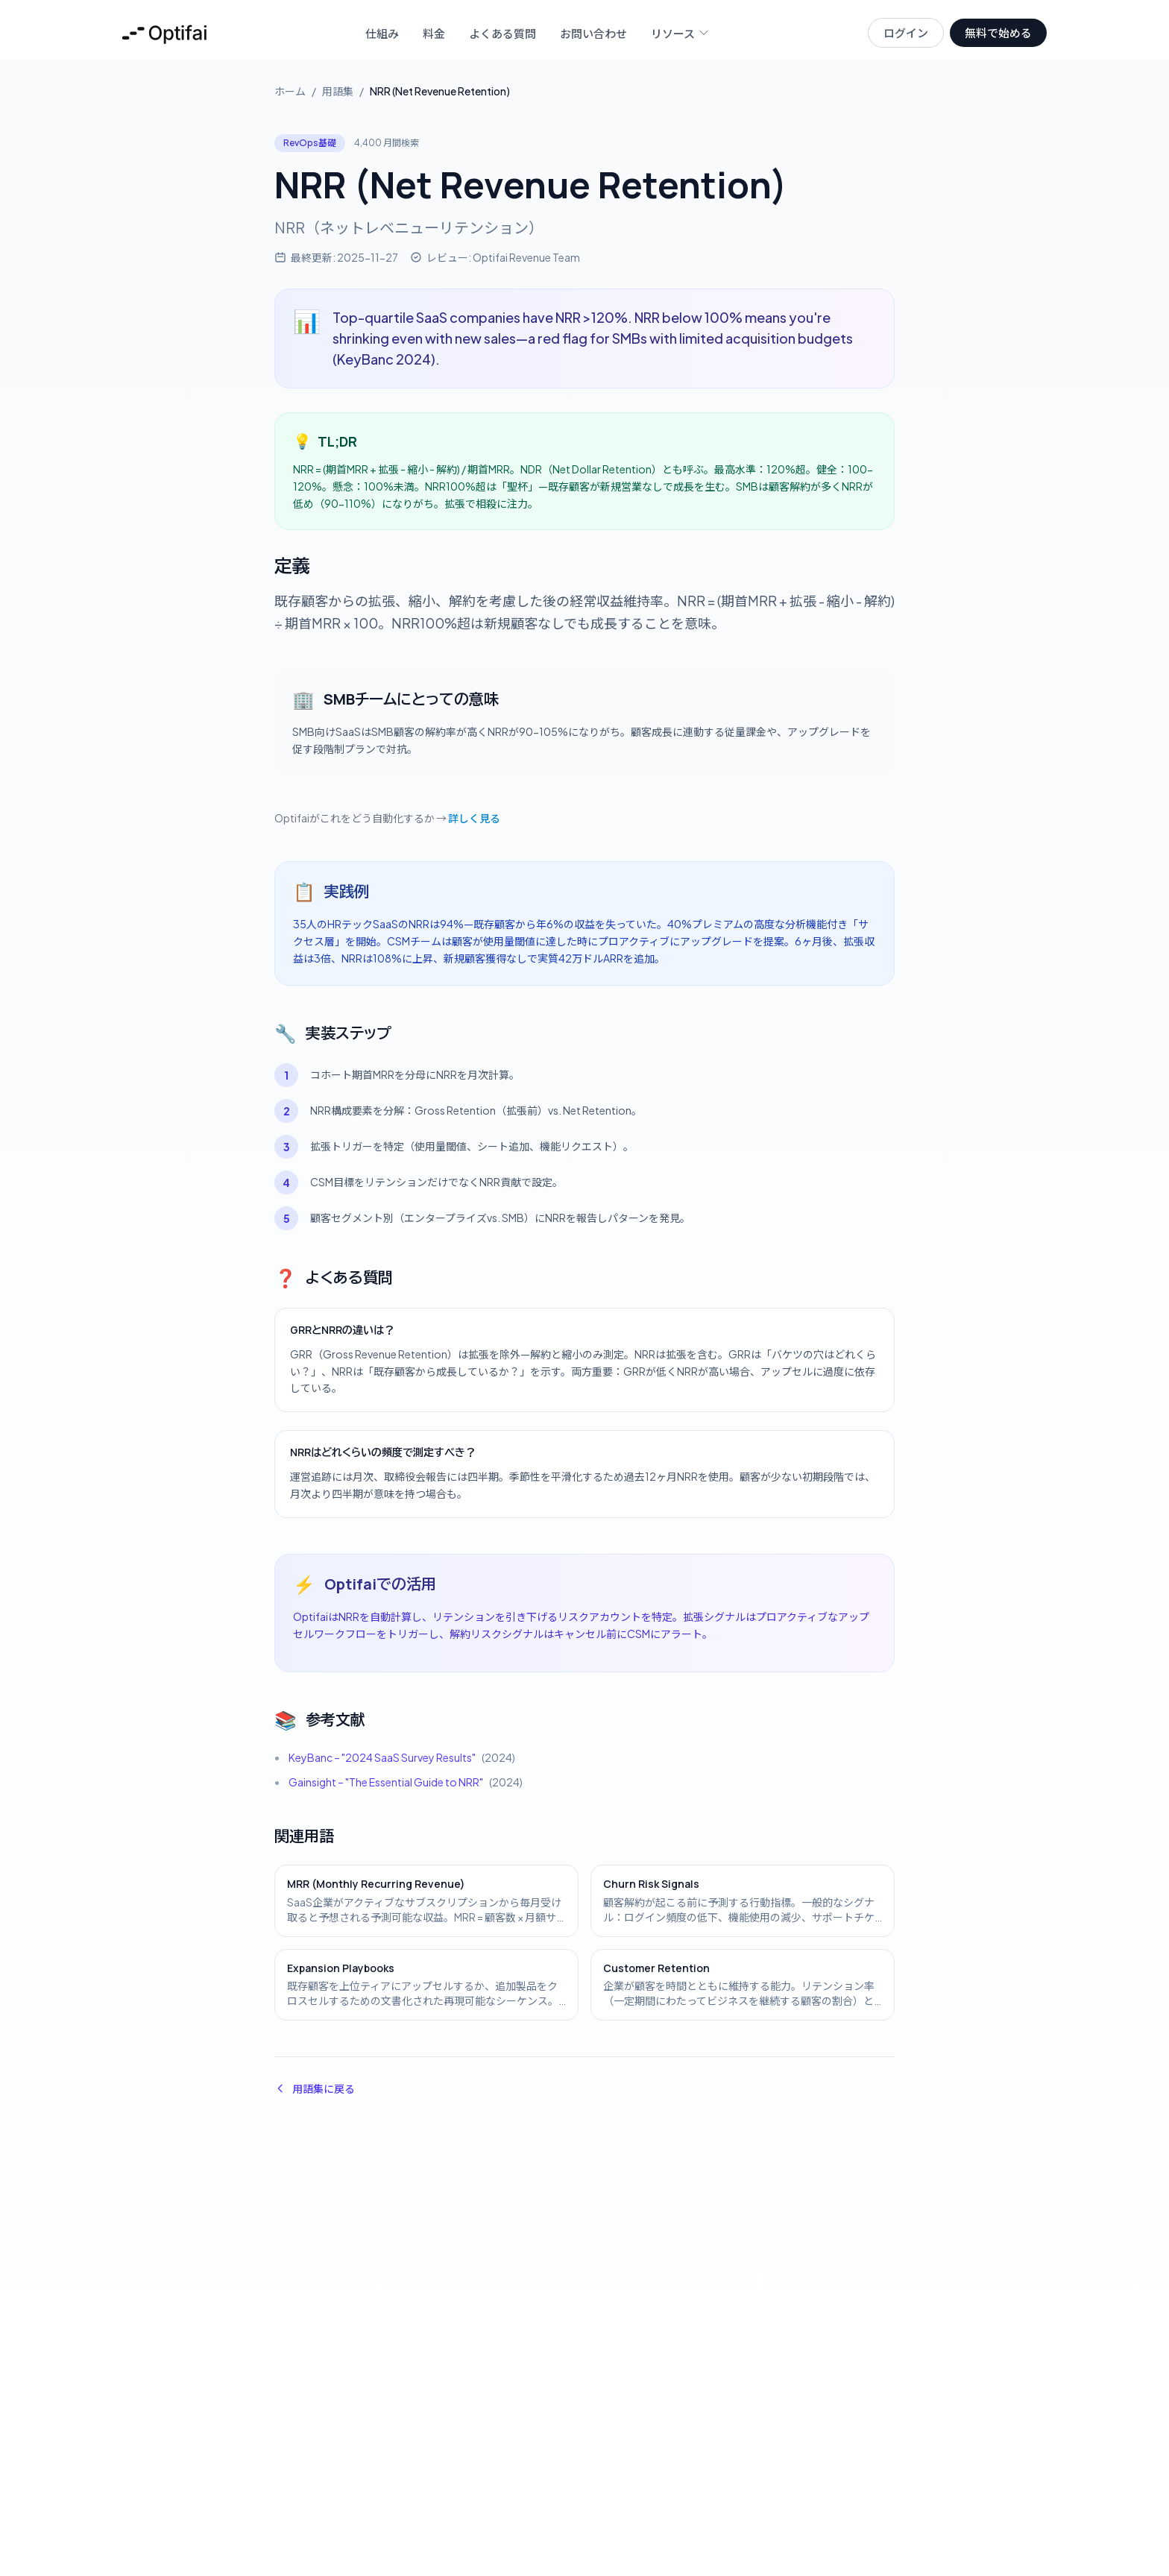 This screenshot has width=1169, height=2576. I want to click on 用語集に戻る, so click(314, 2088).